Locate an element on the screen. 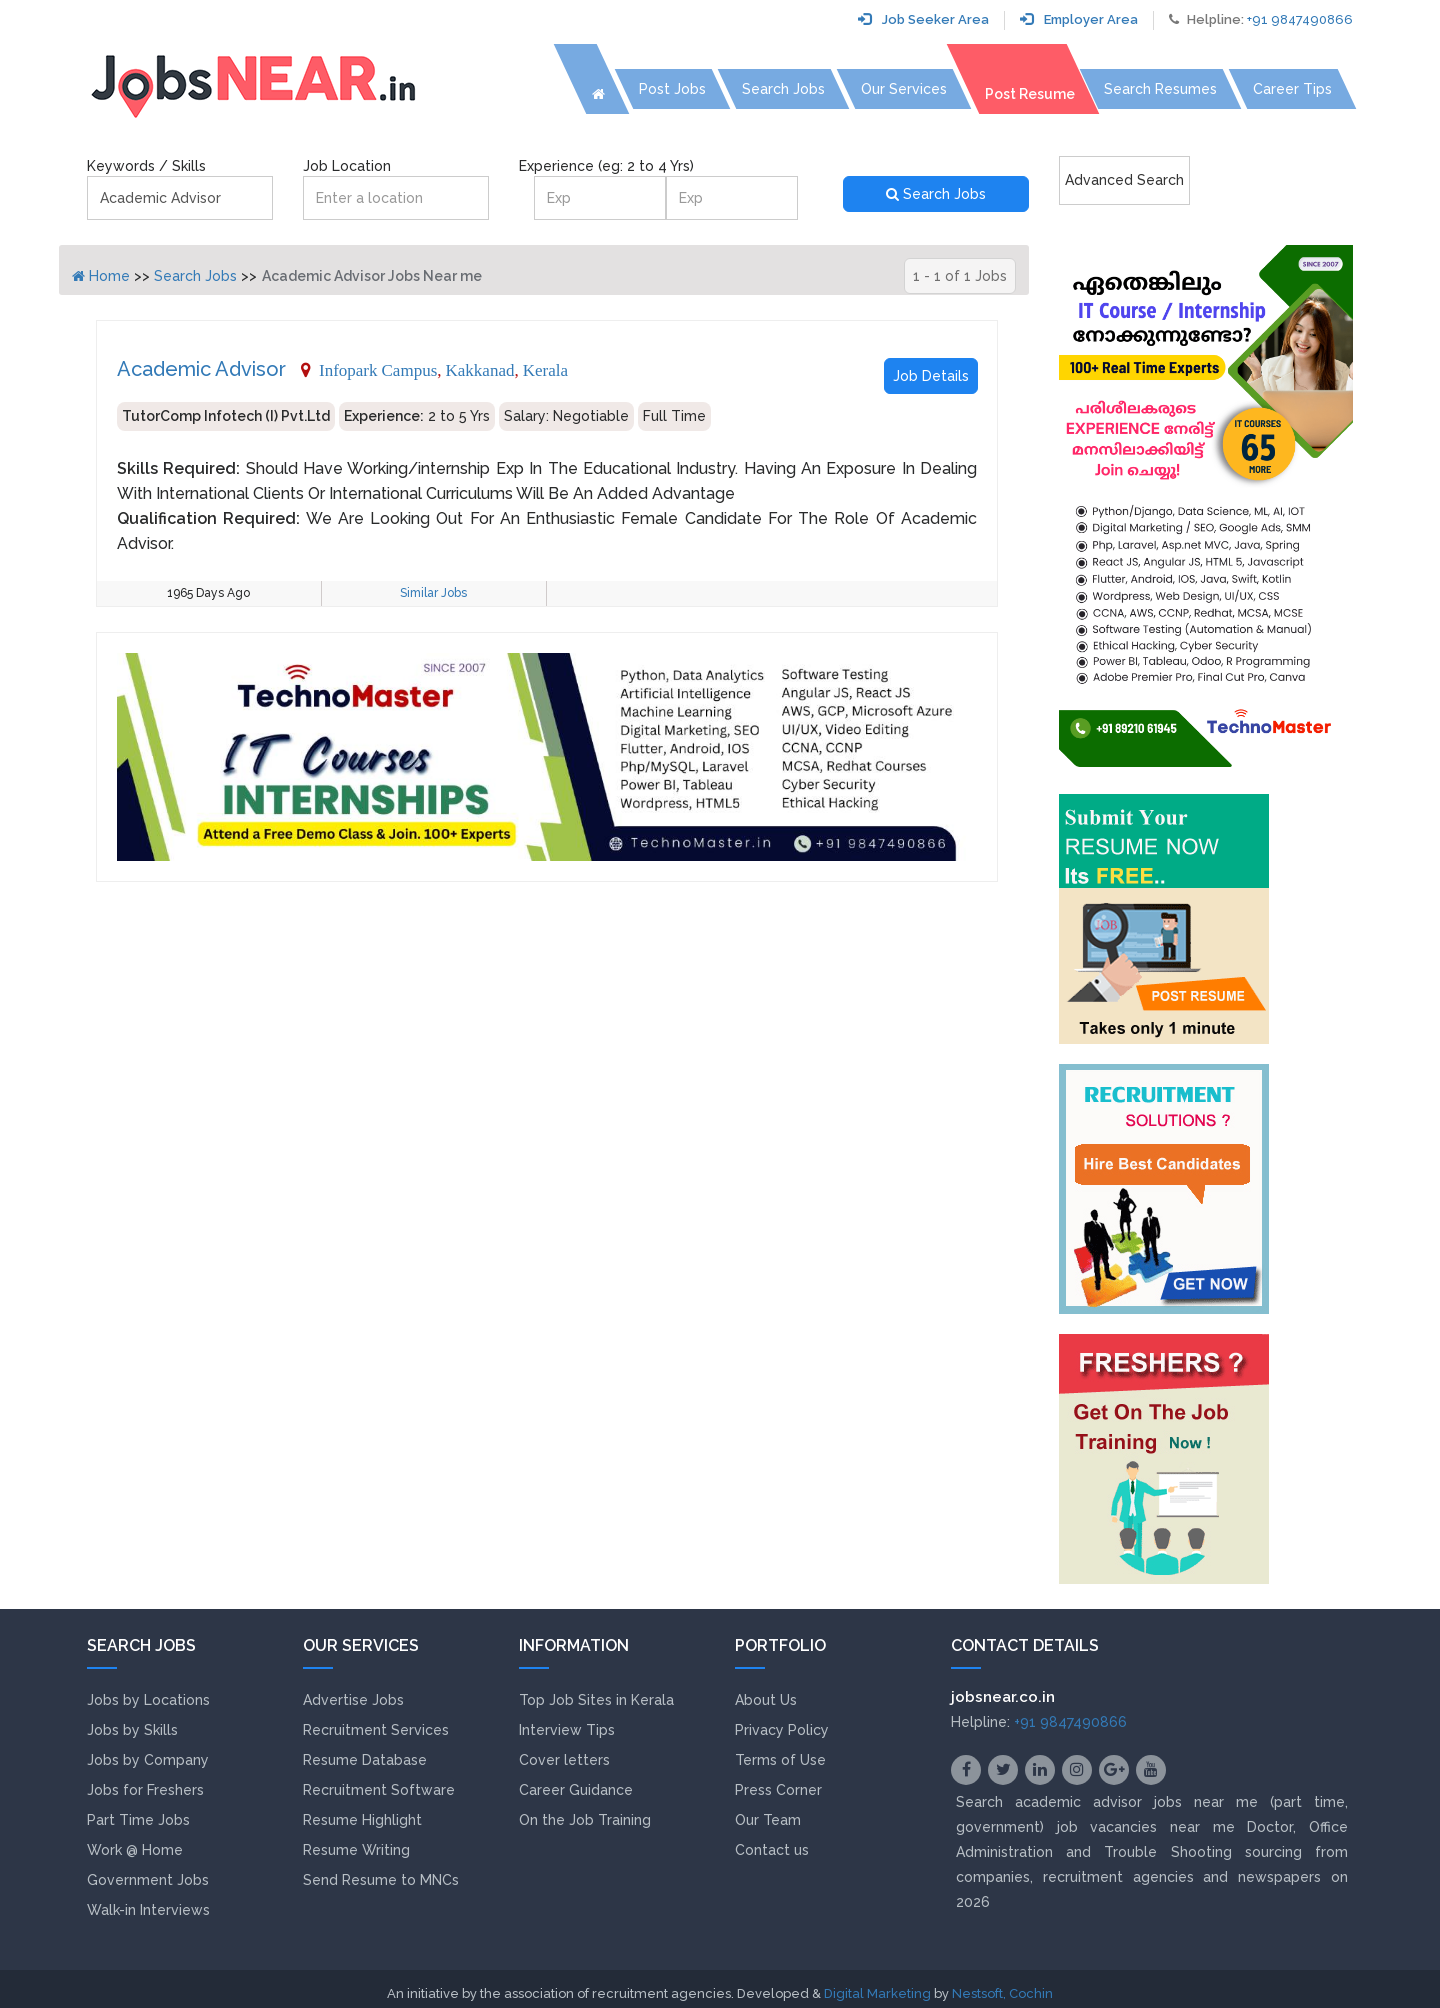 The height and width of the screenshot is (2008, 1440). Government Jobs is located at coordinates (148, 1880).